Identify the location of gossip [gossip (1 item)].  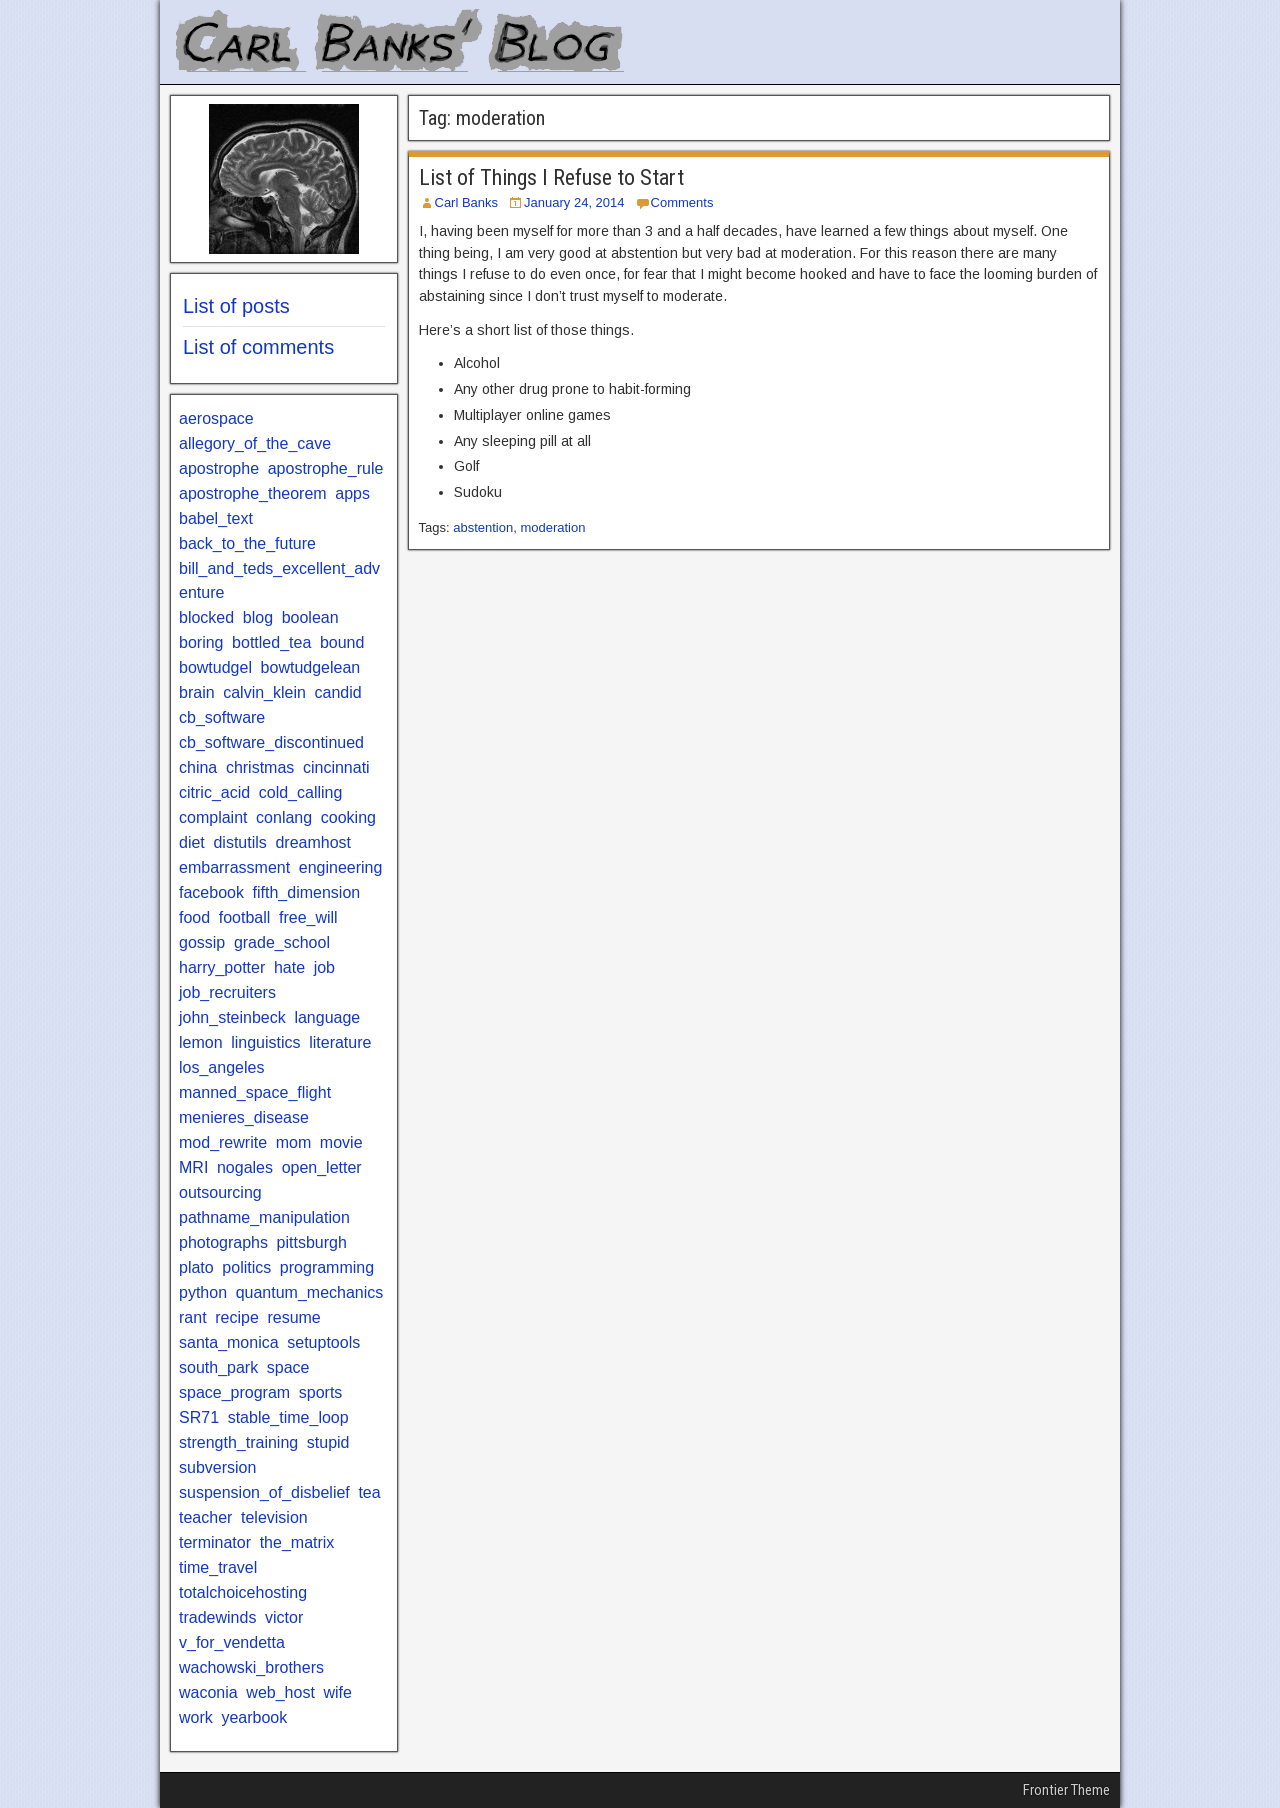
(202, 942).